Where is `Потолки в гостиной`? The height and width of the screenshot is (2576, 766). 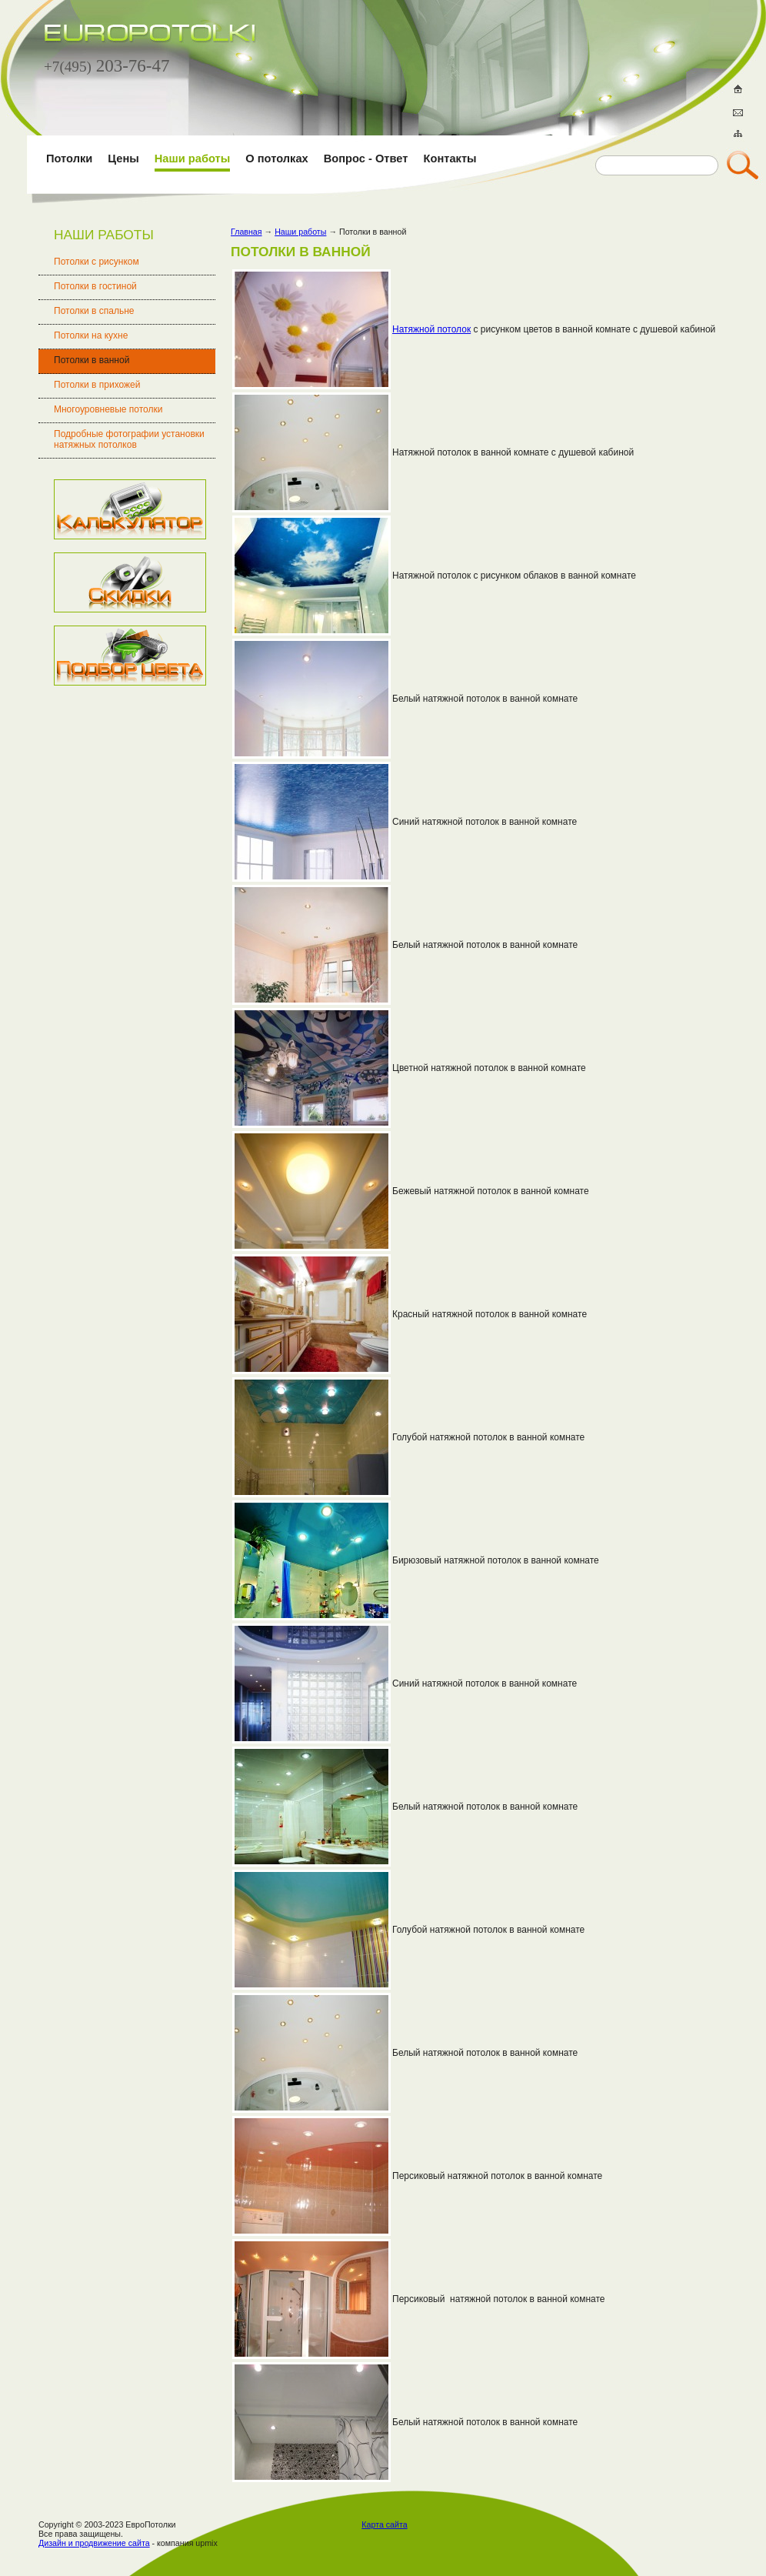
Потолки в гостиной is located at coordinates (95, 286).